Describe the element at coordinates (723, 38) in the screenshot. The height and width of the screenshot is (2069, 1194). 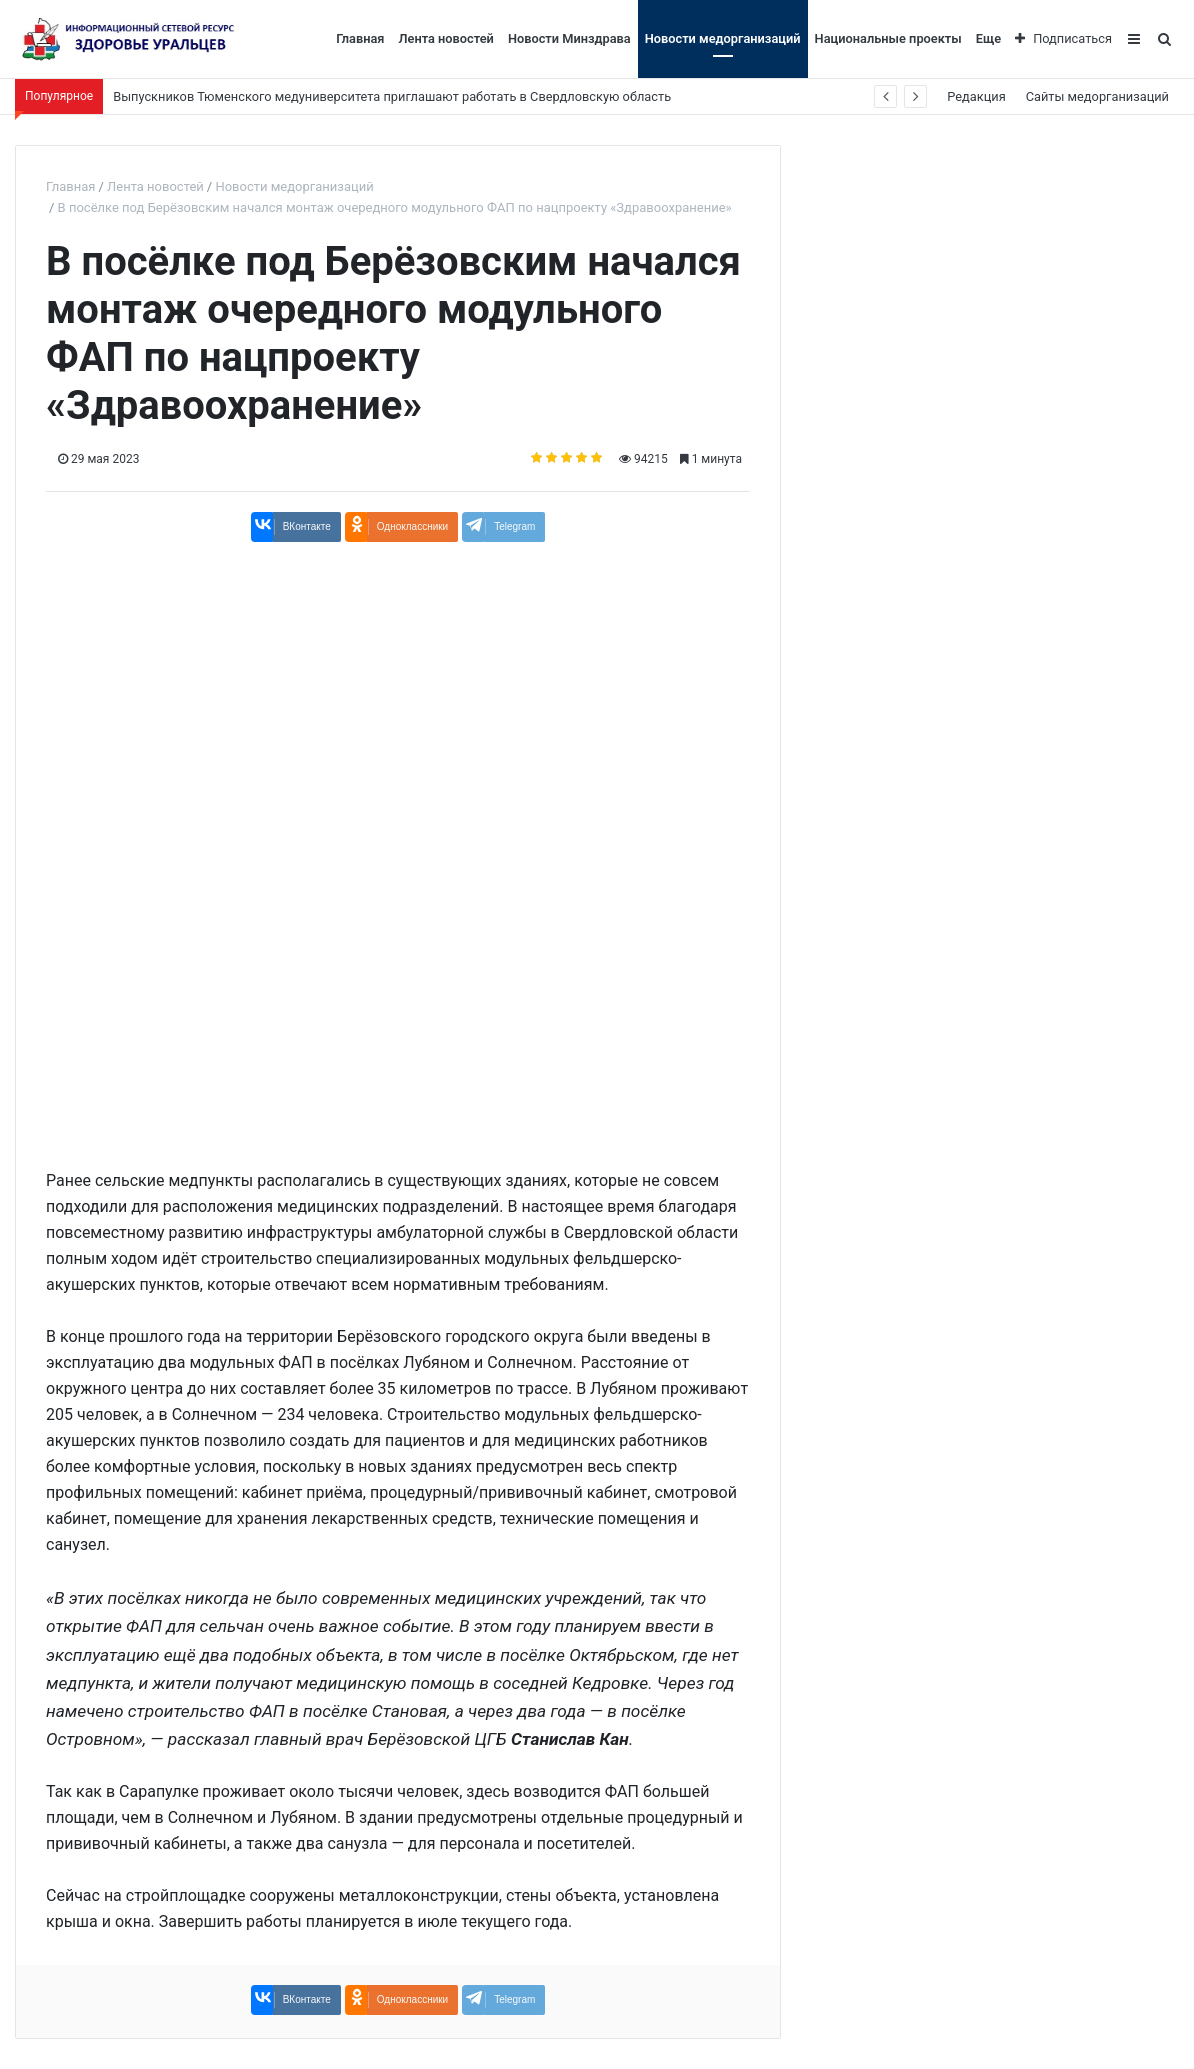
I see `Новости медорганизаций` at that location.